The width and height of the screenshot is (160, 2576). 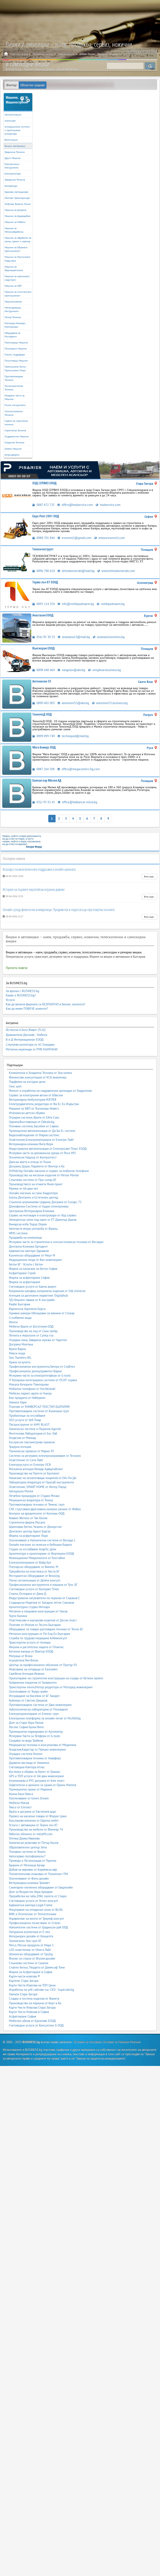 What do you see at coordinates (22, 991) in the screenshot?
I see `За връзка с BUSINESS.bg` at bounding box center [22, 991].